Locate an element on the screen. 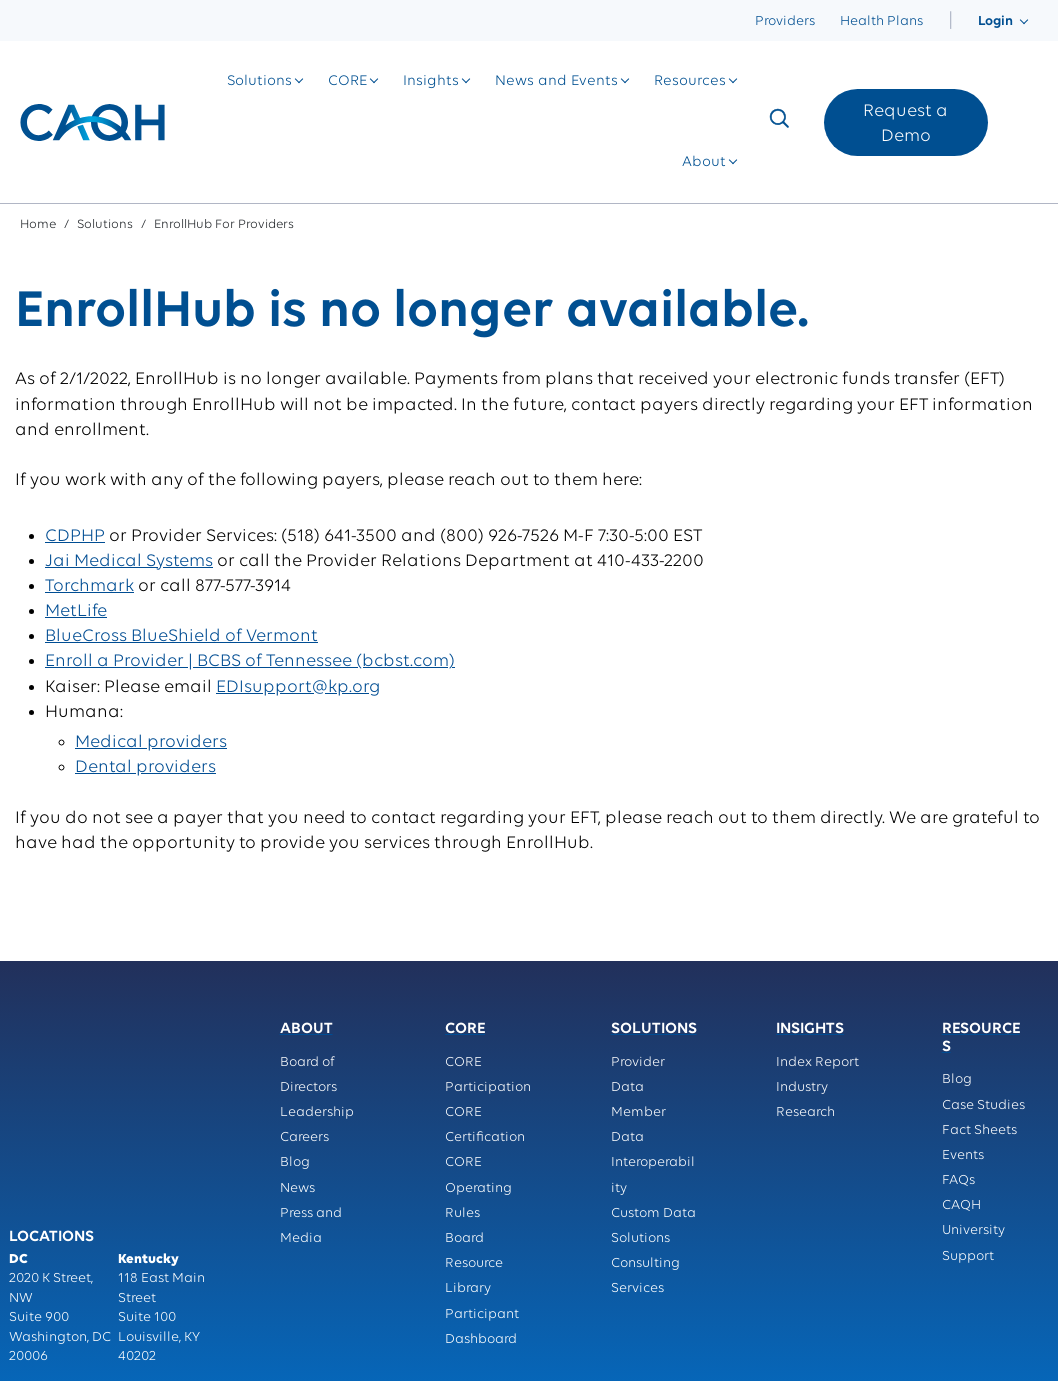 This screenshot has height=1381, width=1058. Support [menuitem] is located at coordinates (968, 1256).